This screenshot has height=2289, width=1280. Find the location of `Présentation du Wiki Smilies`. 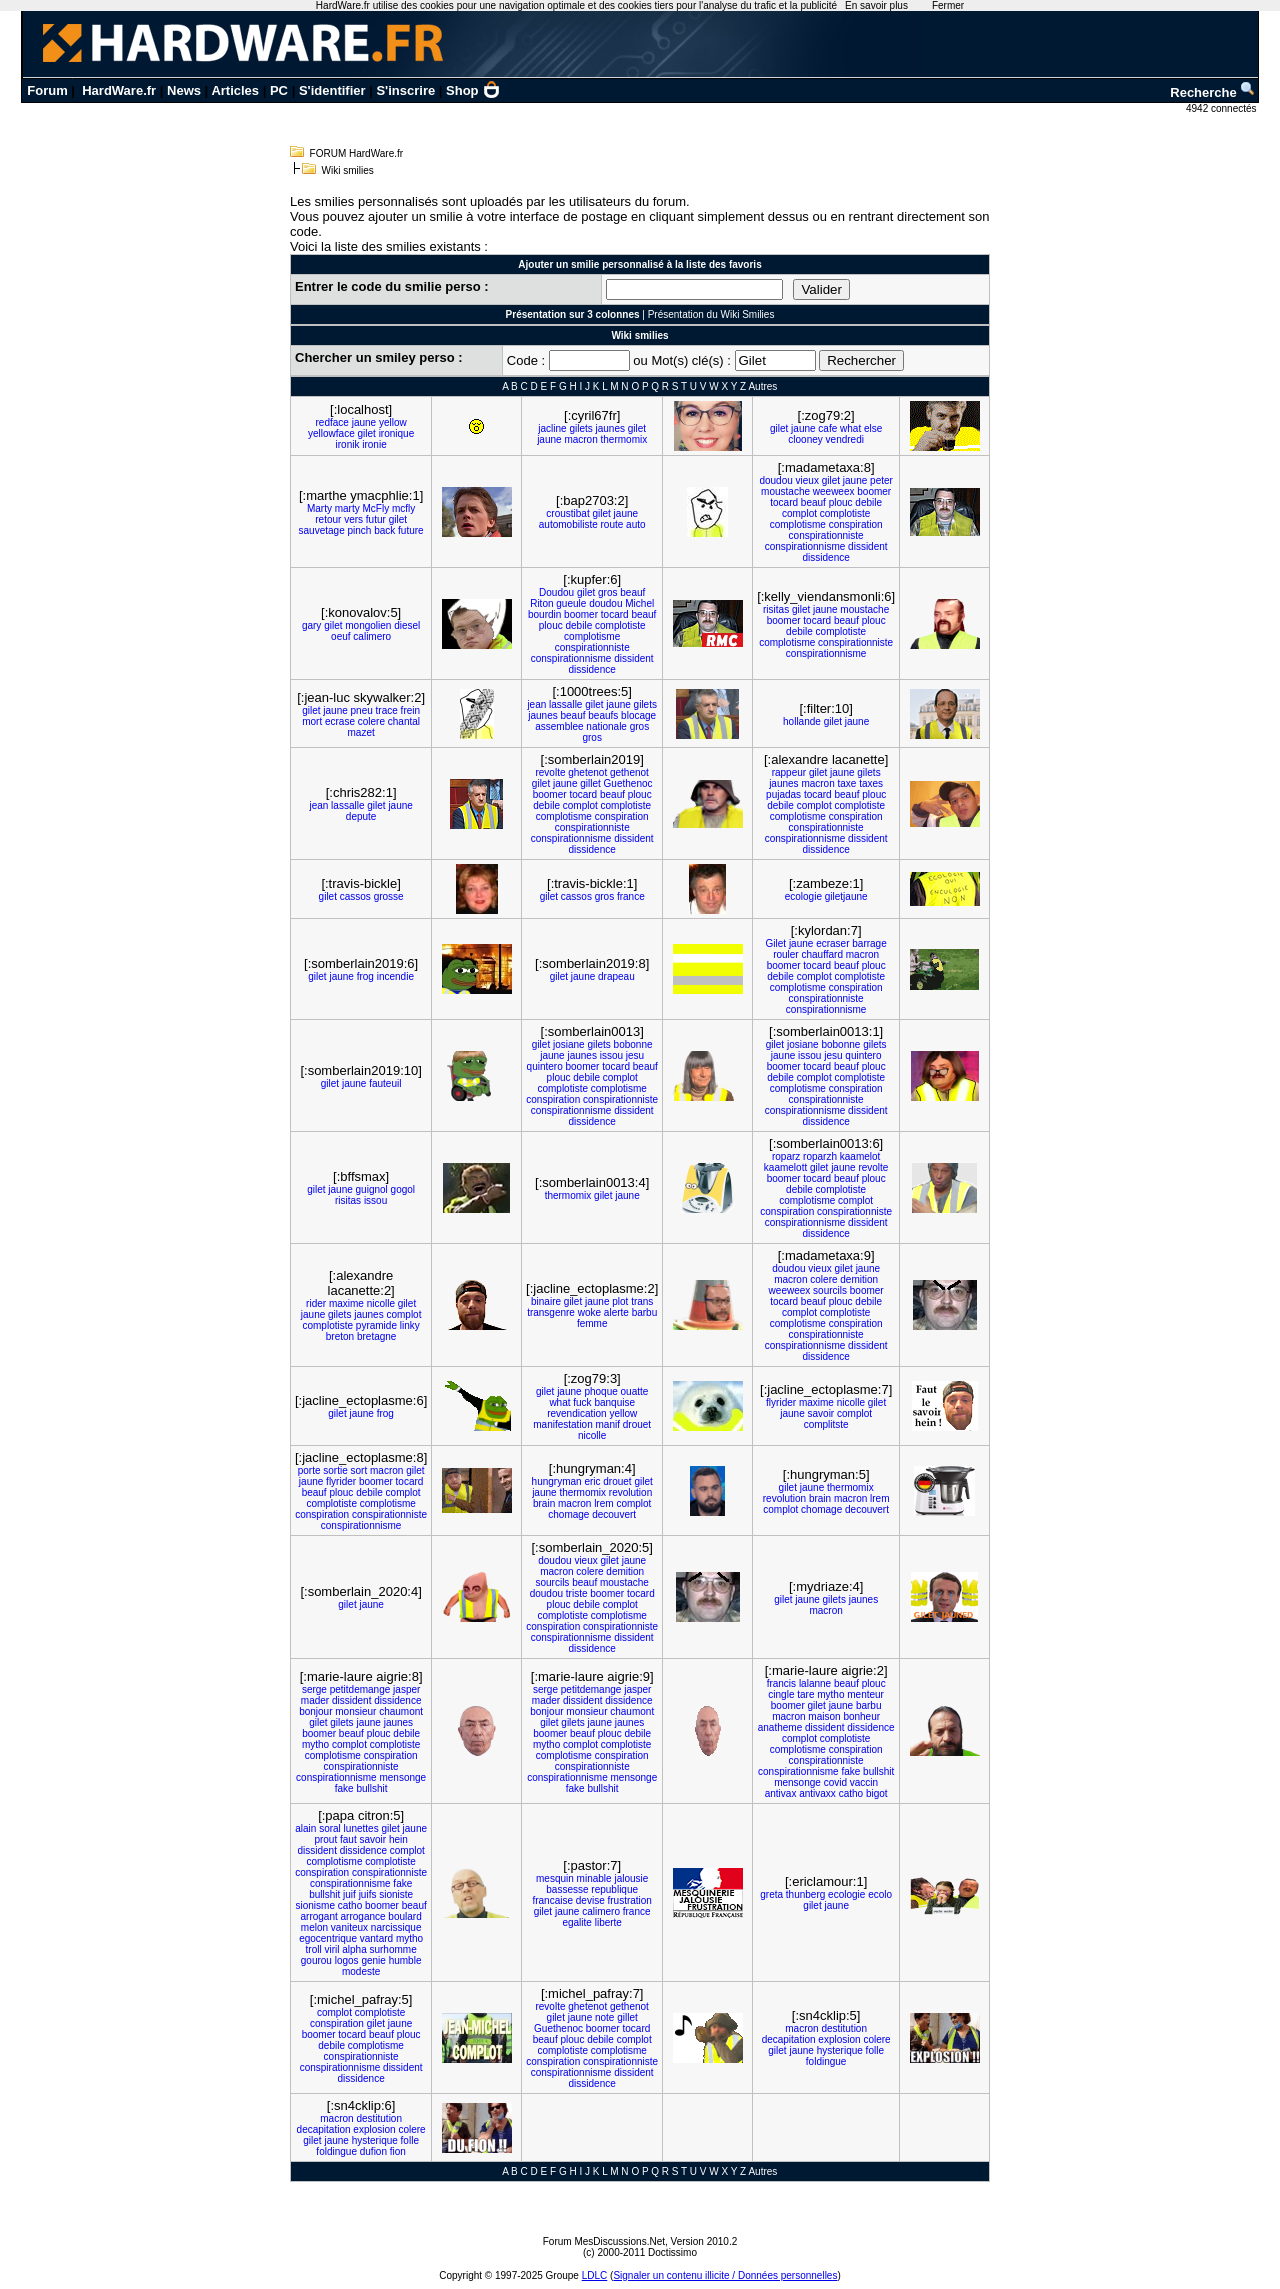

Présentation du Wiki Smilies is located at coordinates (711, 314).